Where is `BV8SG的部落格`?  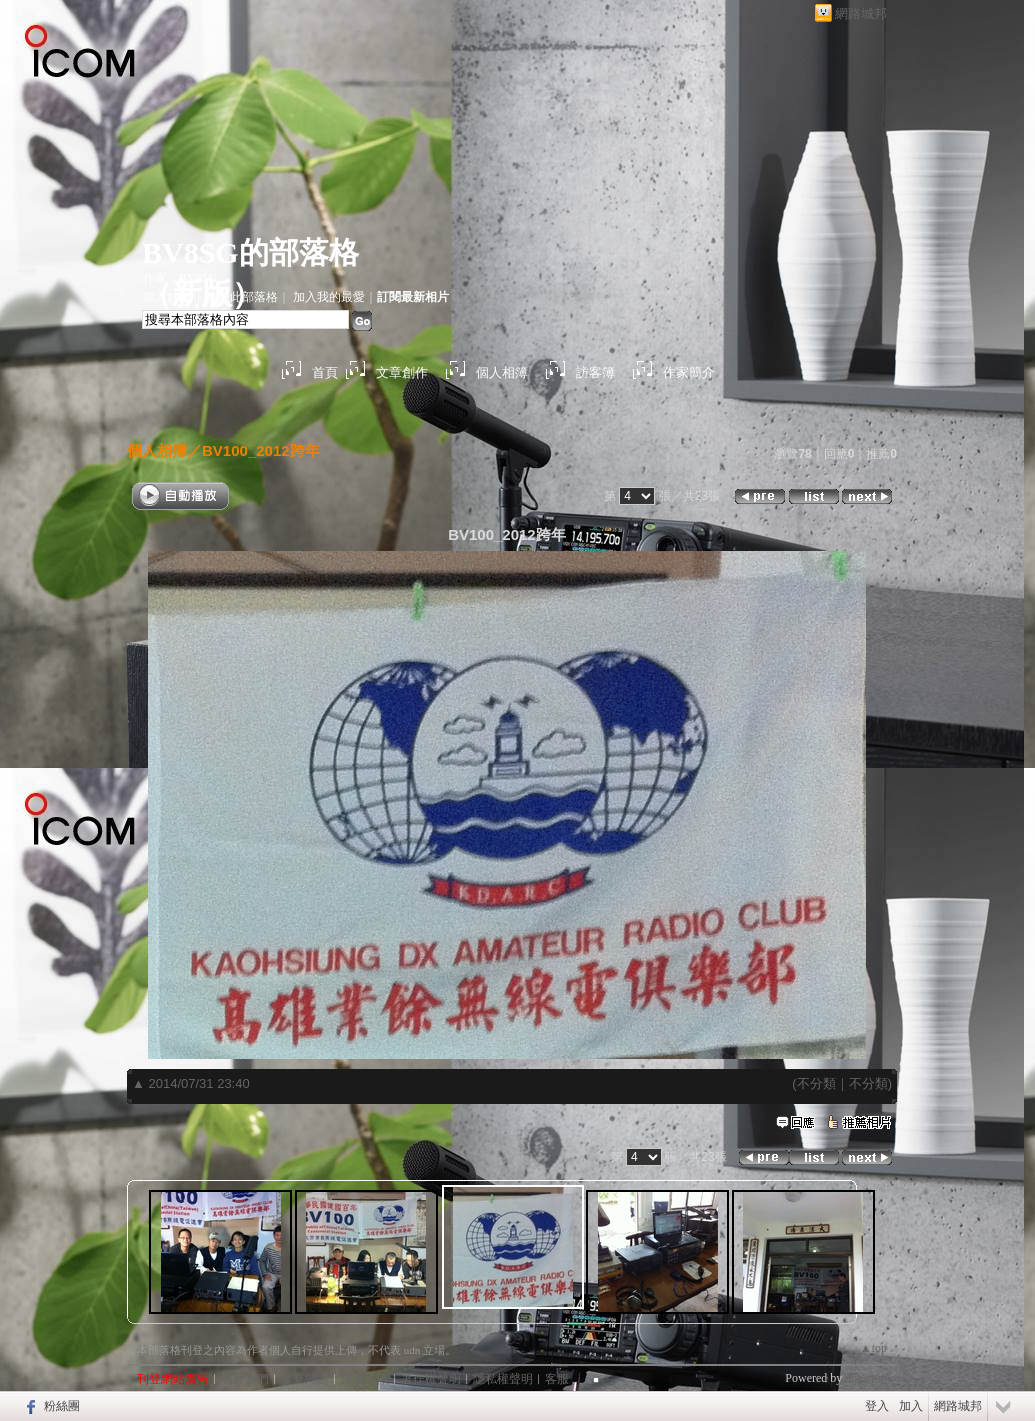
BV8SG的部落格 is located at coordinates (250, 252).